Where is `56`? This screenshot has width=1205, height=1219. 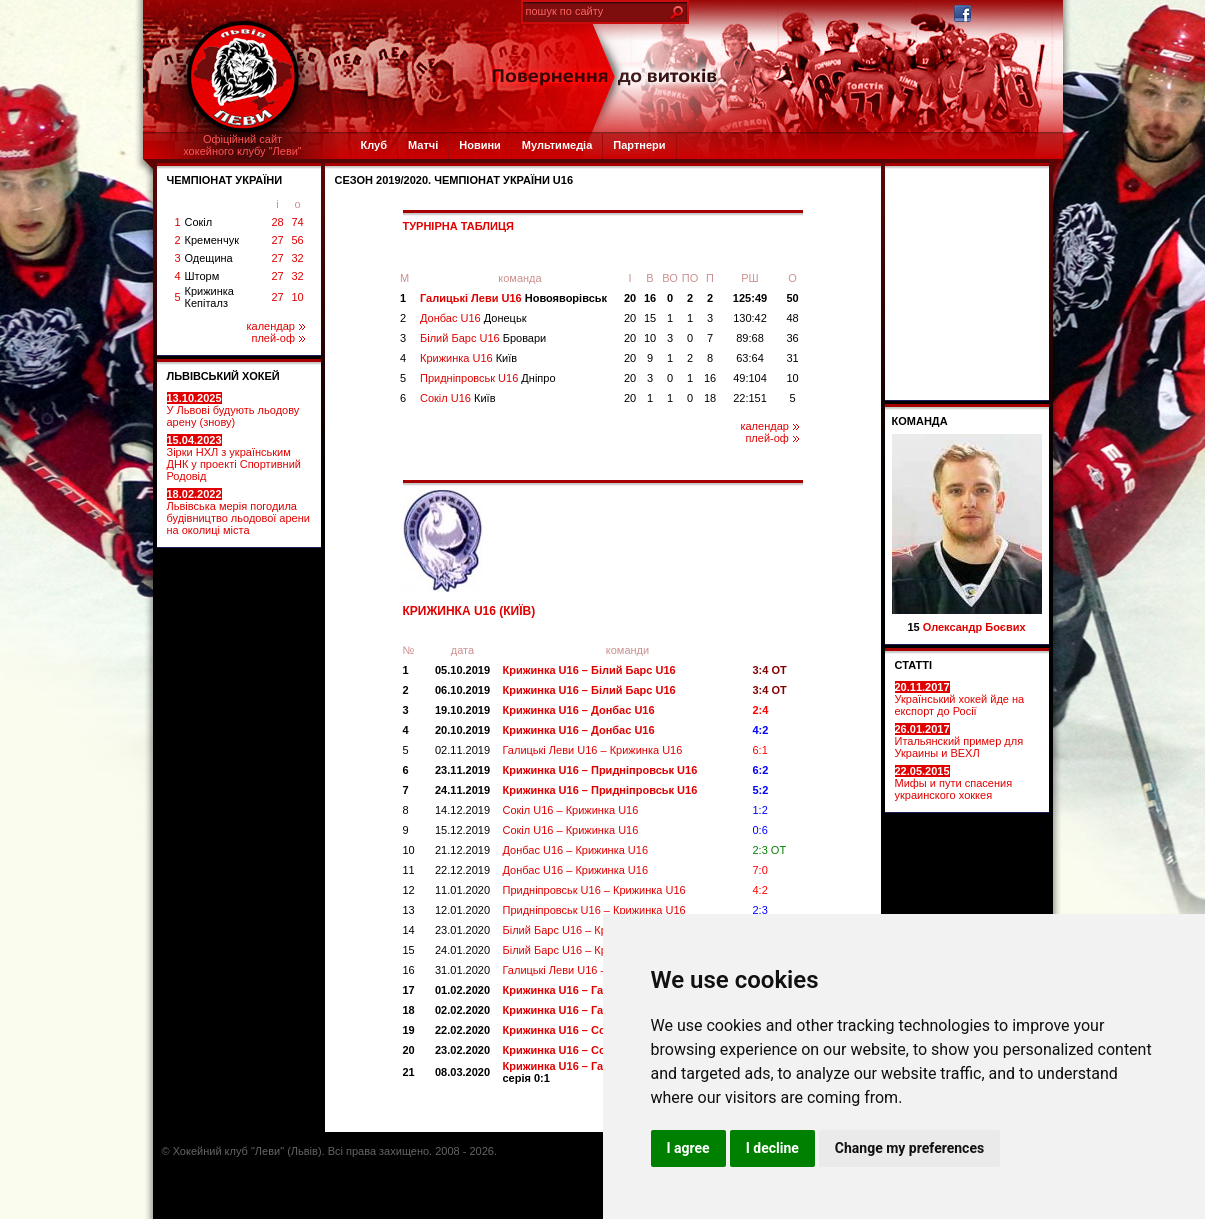
56 is located at coordinates (297, 240).